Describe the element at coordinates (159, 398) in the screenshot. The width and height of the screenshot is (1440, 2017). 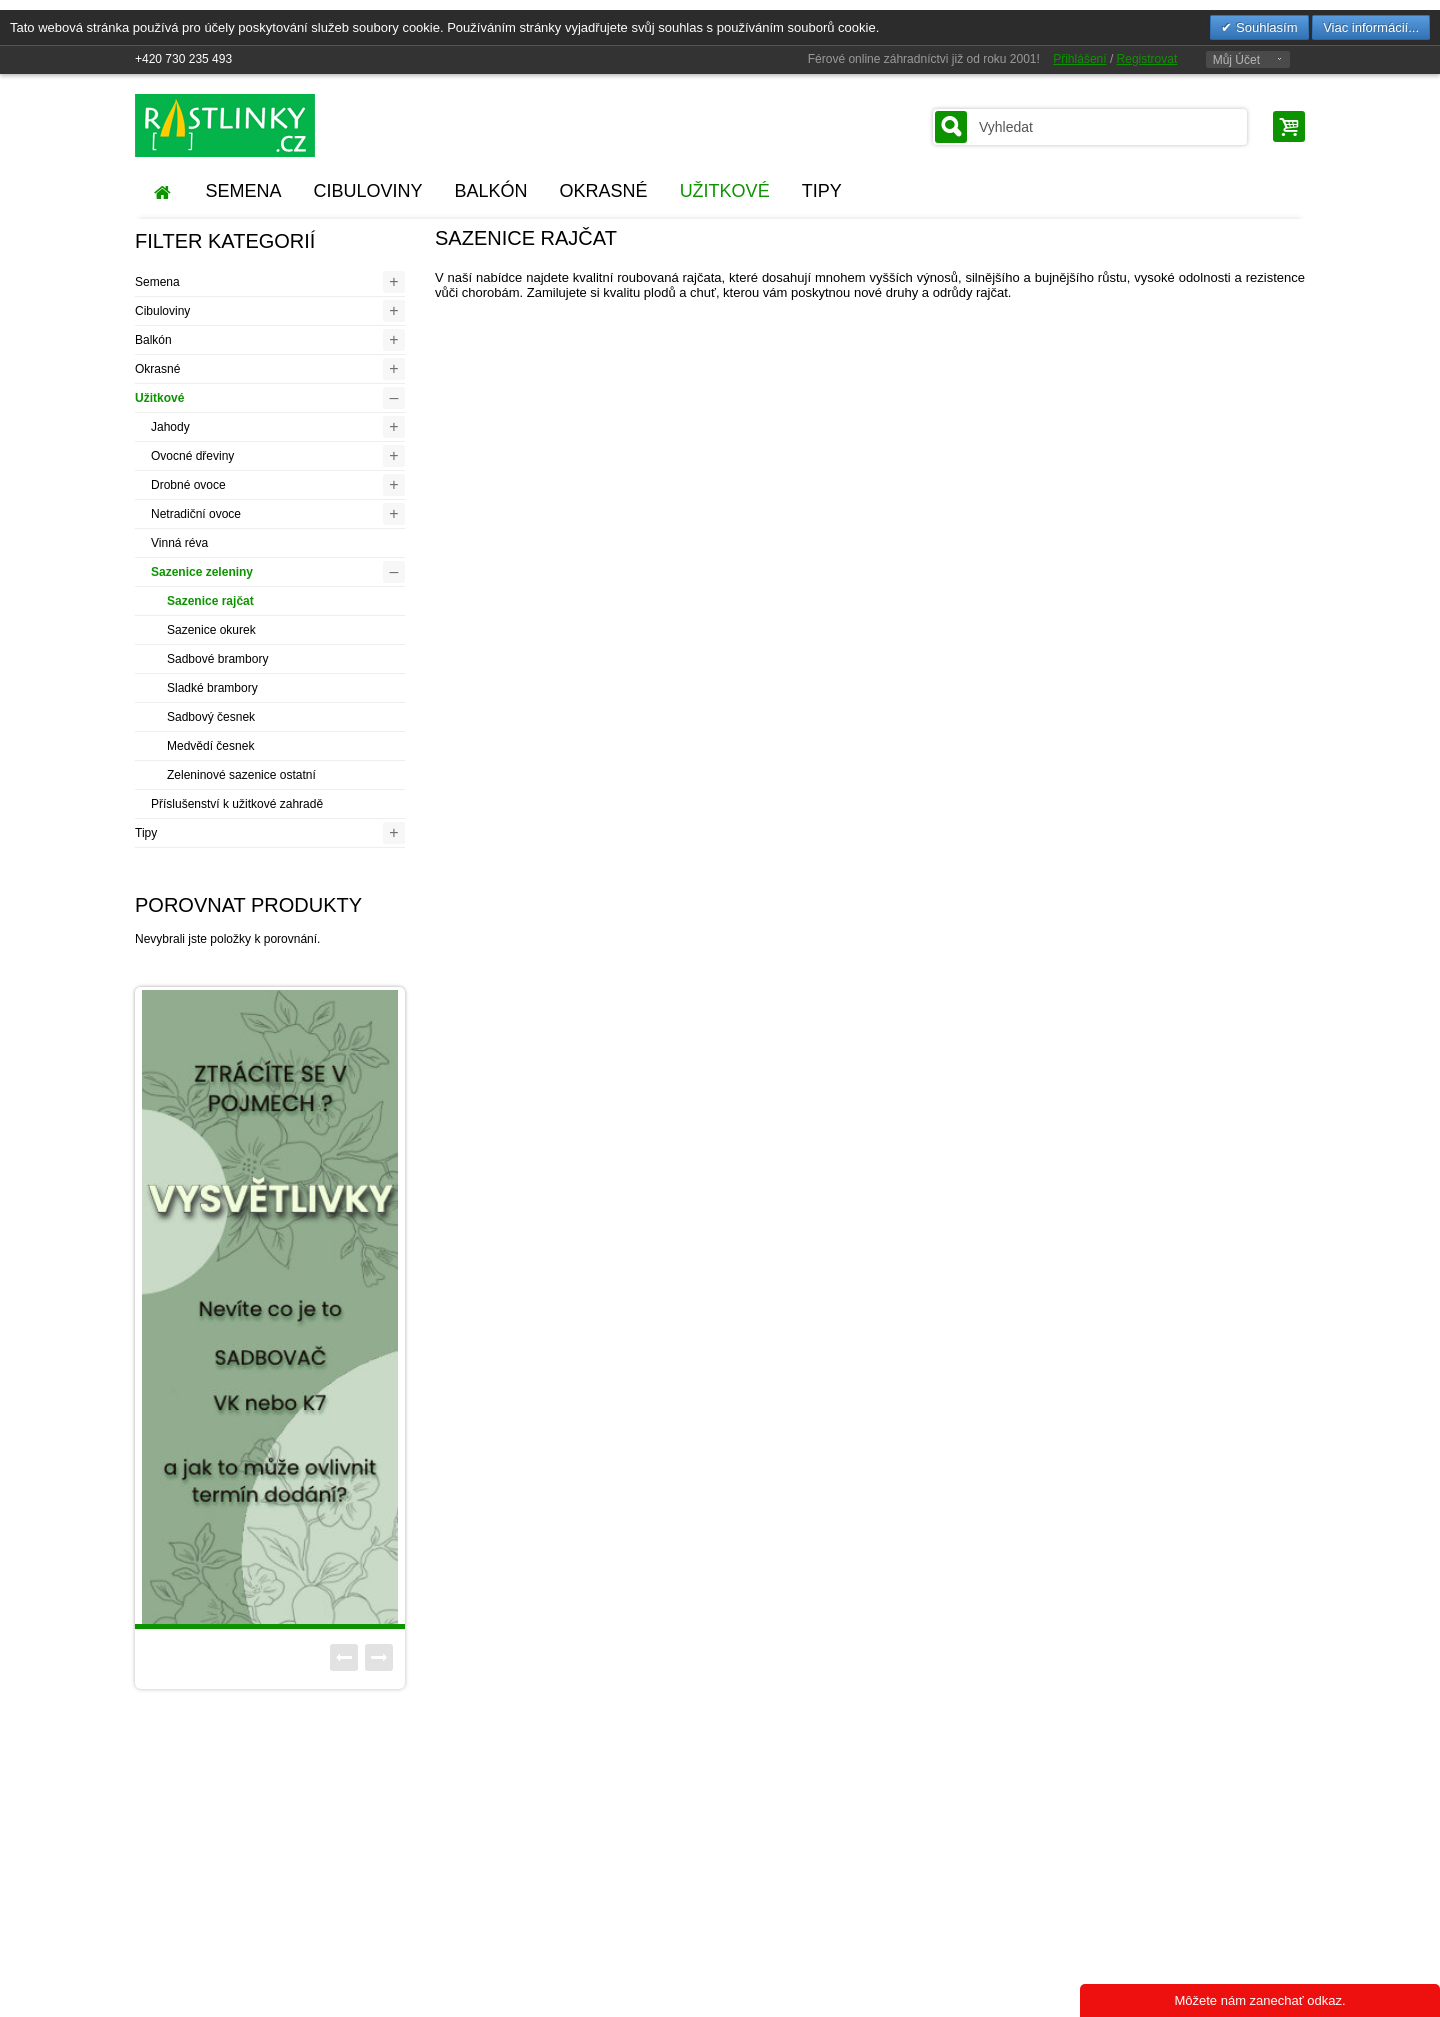
I see `Užitkové` at that location.